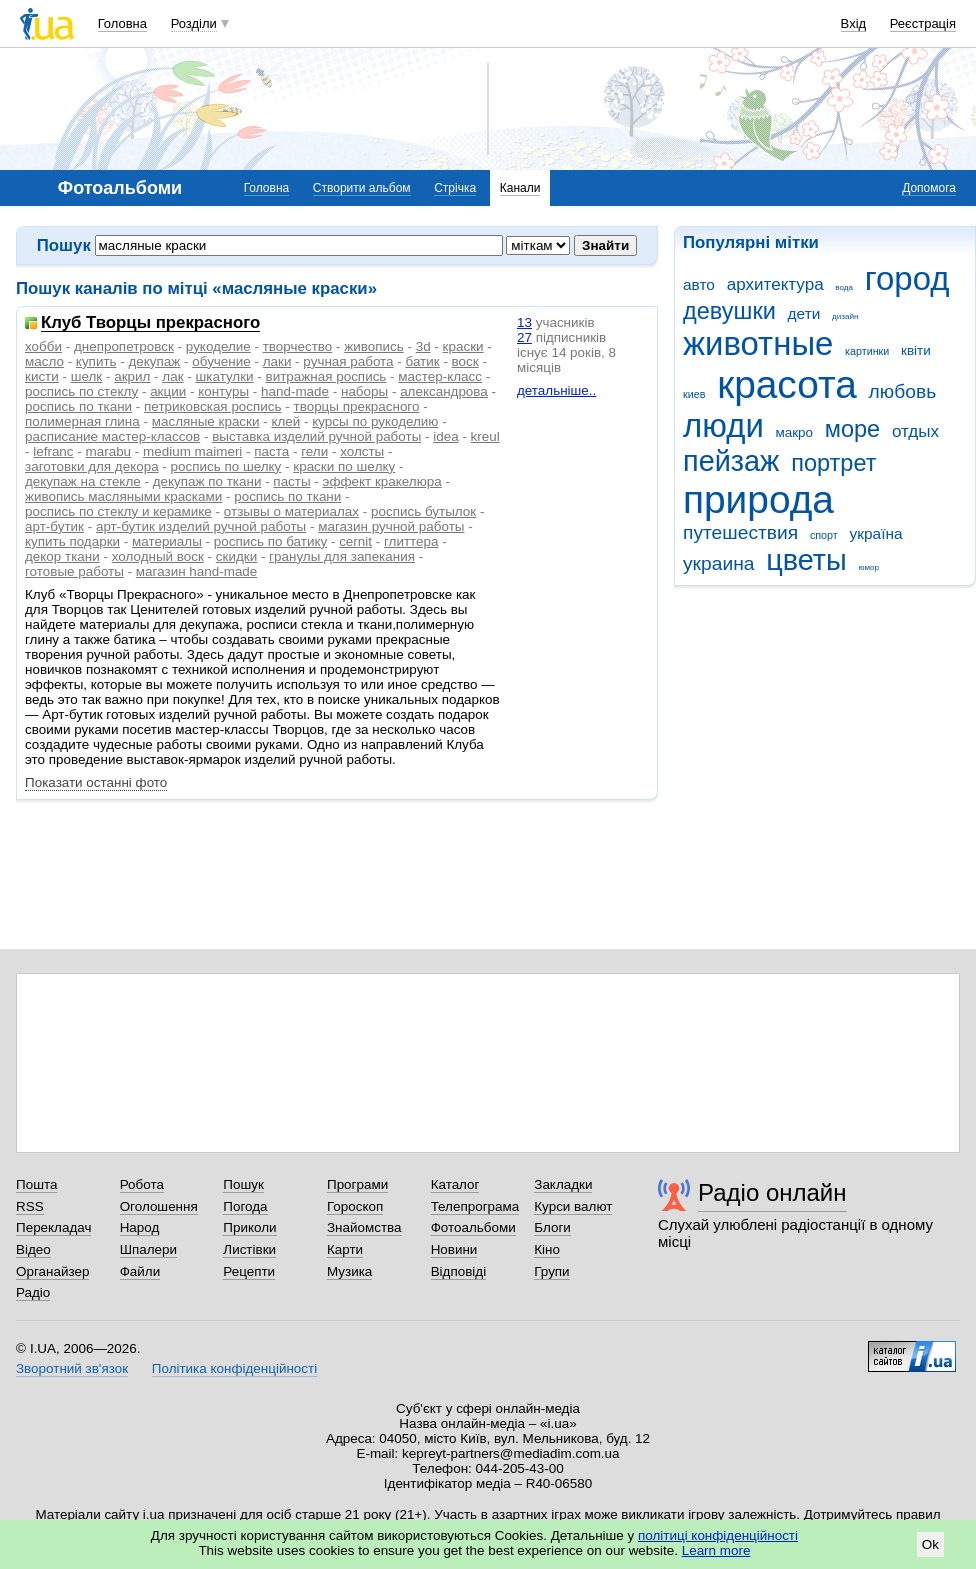 The height and width of the screenshot is (1569, 976). I want to click on краски, so click(463, 346).